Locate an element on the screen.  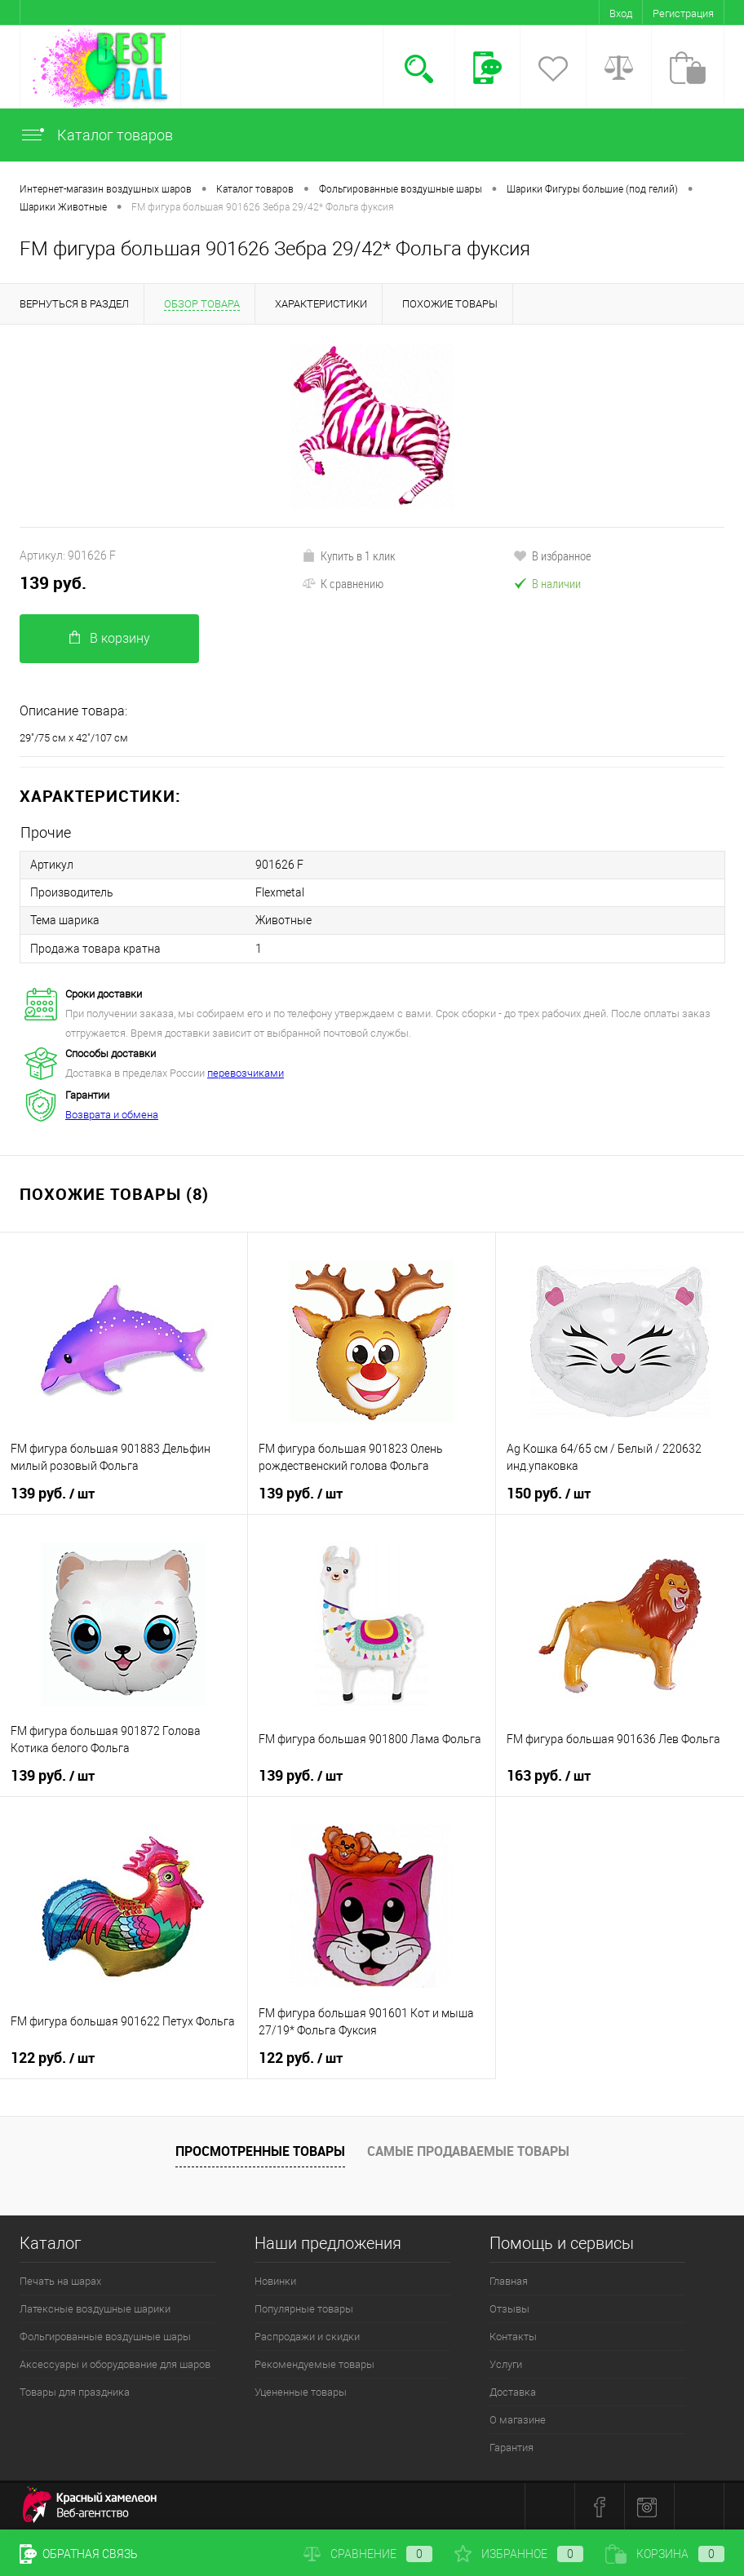
Рекомендуемые товары is located at coordinates (314, 2363).